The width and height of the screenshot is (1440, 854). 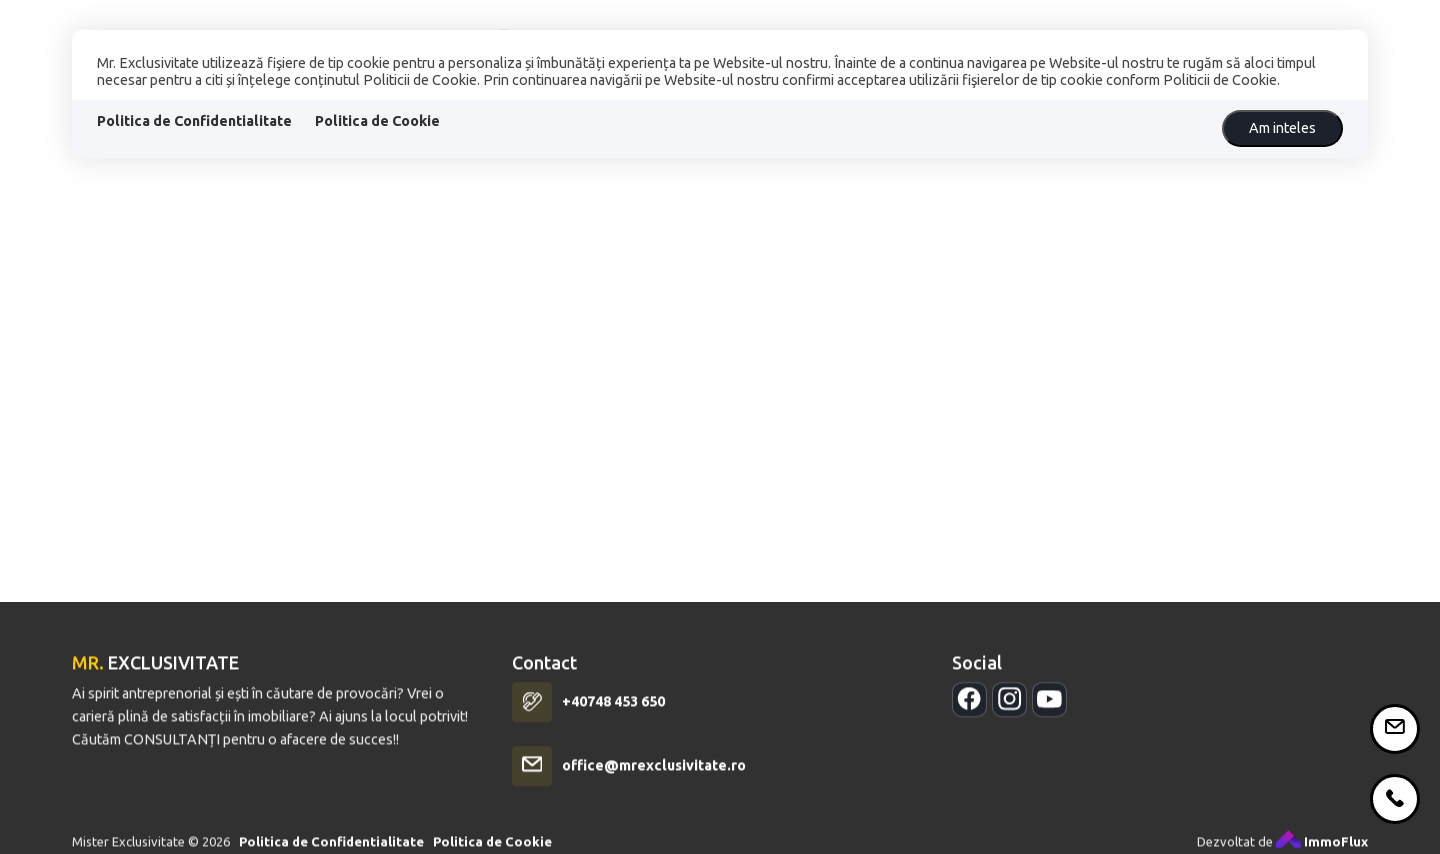 What do you see at coordinates (1282, 128) in the screenshot?
I see `Am inteles` at bounding box center [1282, 128].